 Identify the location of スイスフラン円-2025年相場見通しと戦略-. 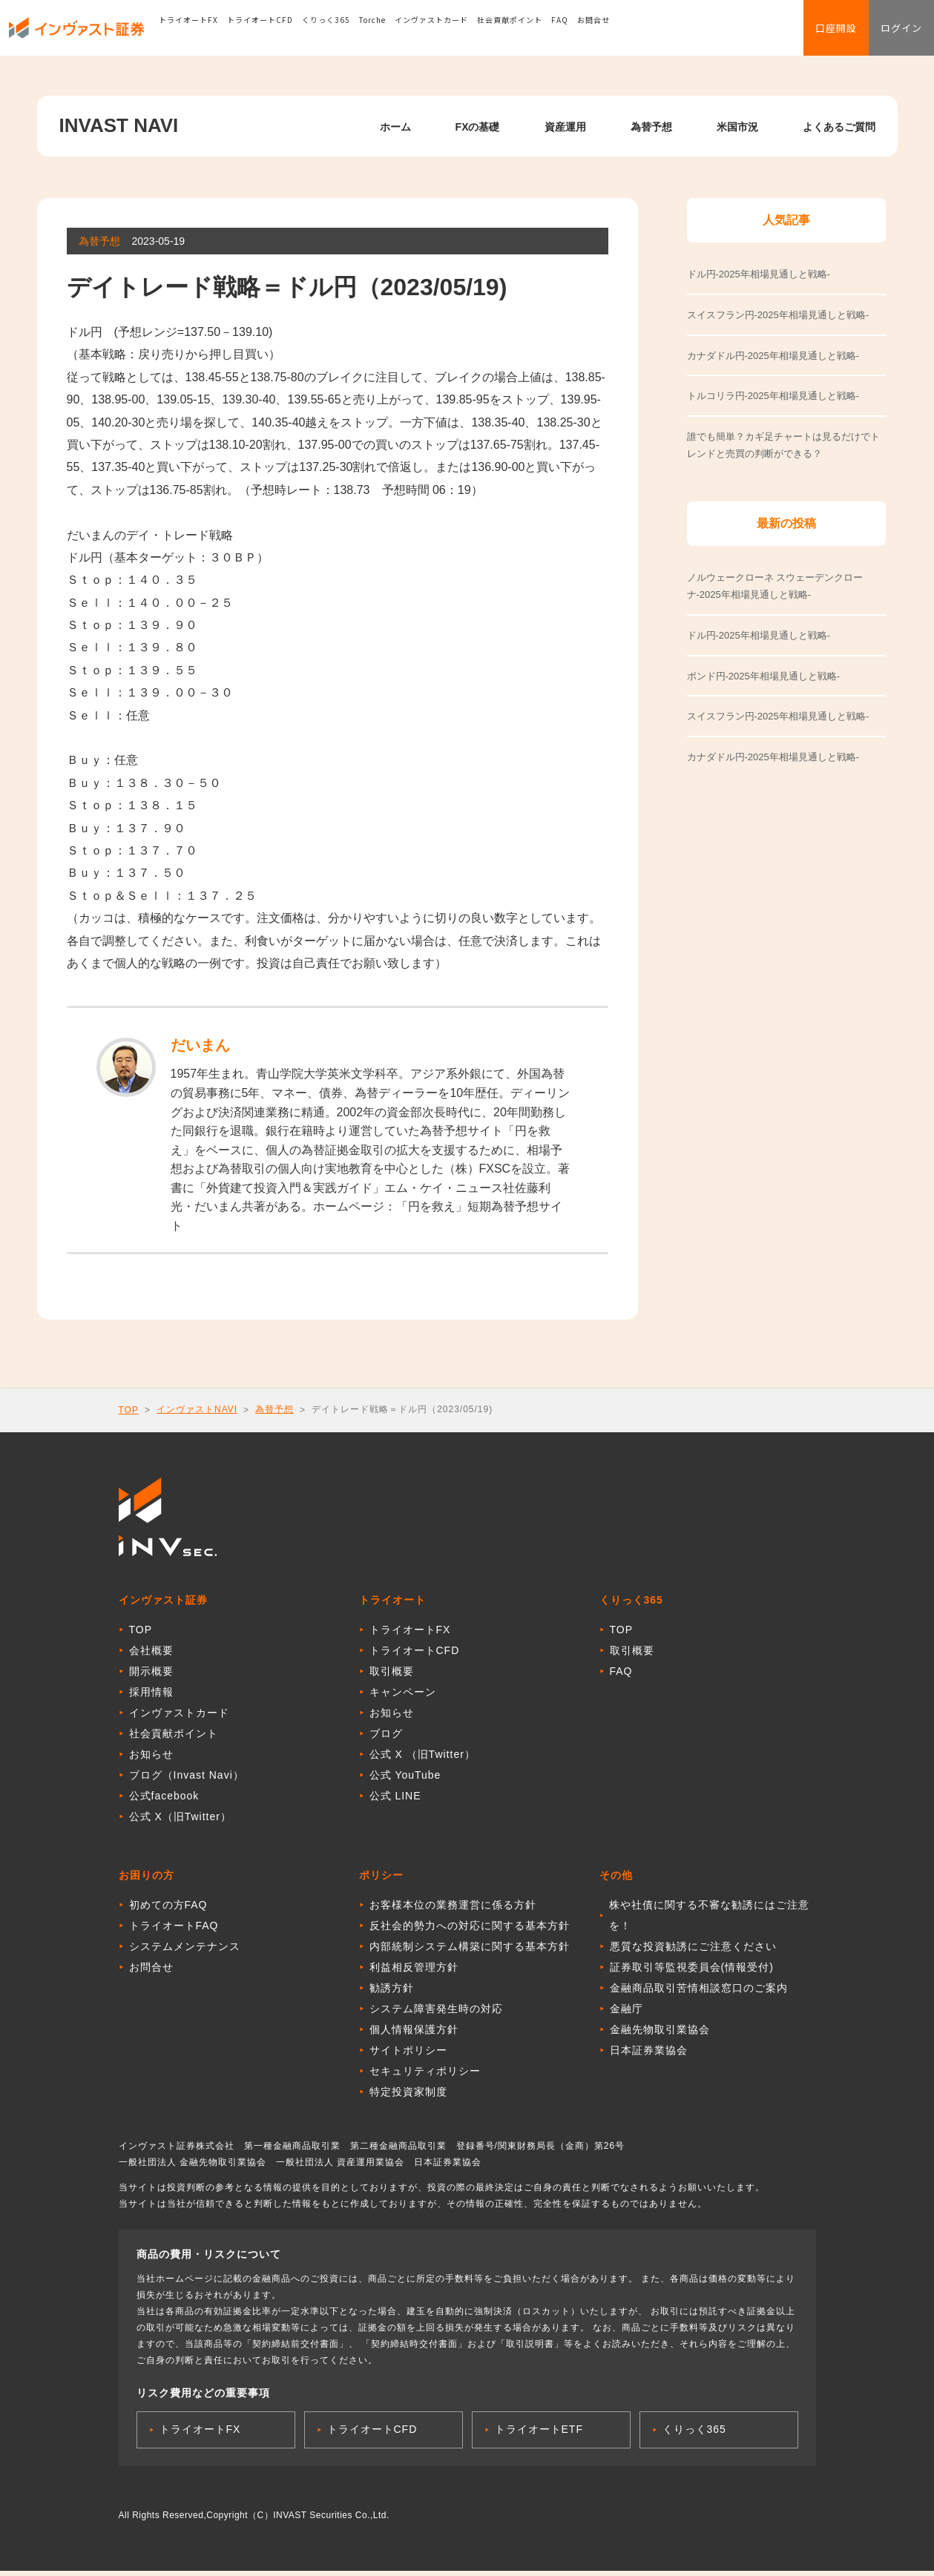
(778, 716).